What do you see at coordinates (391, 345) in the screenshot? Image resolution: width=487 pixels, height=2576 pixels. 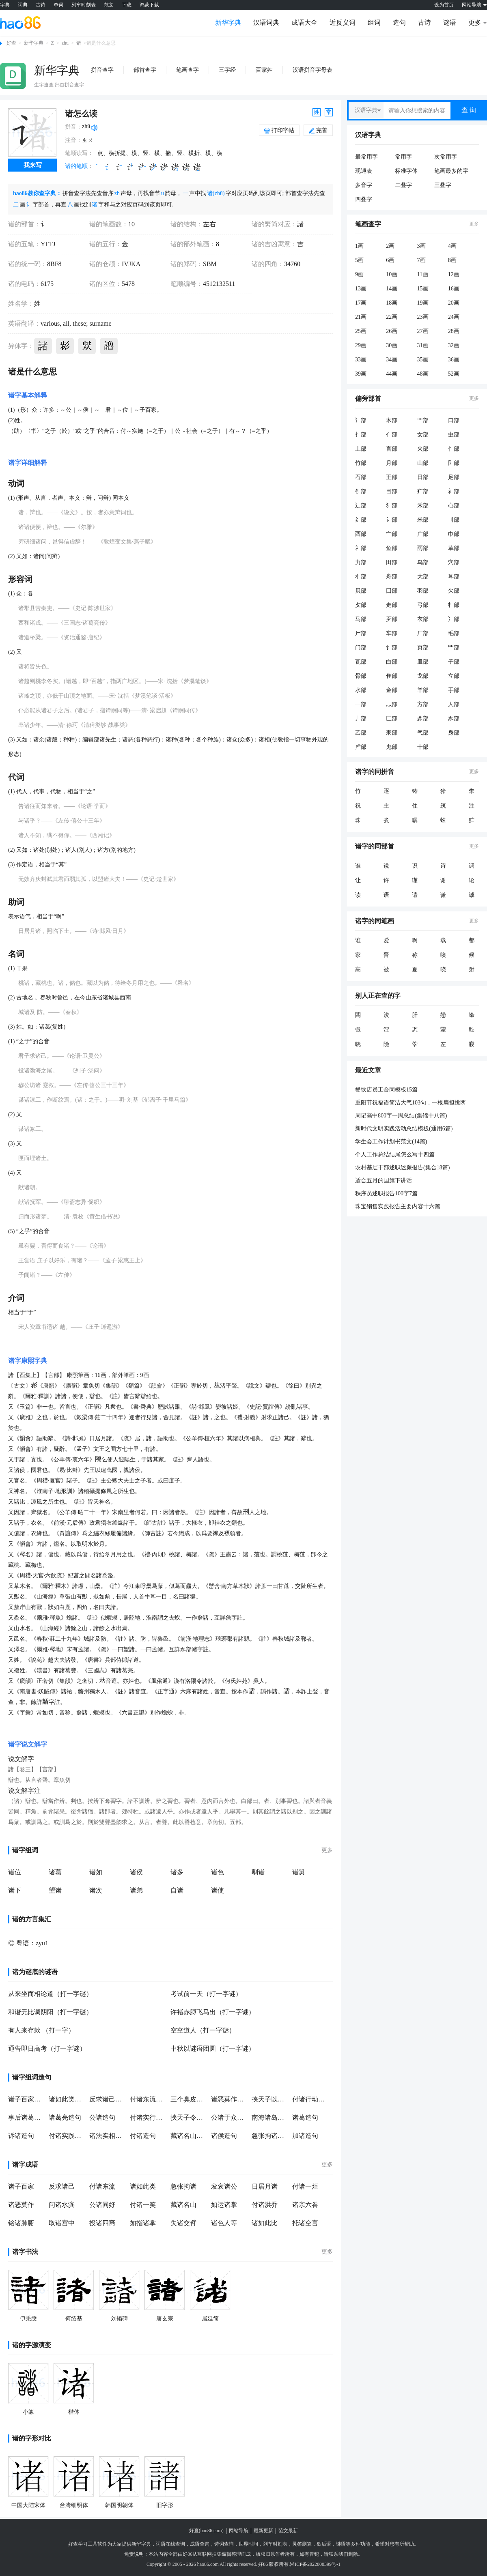 I see `30画` at bounding box center [391, 345].